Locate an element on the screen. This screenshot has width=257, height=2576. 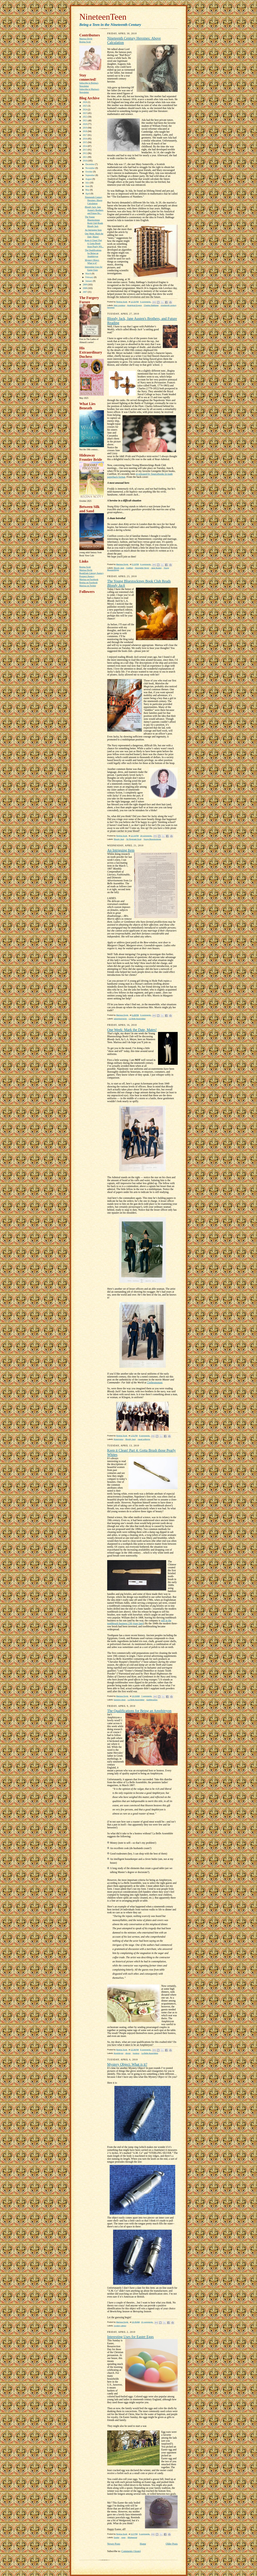
toothbrushes is located at coordinates (152, 1700).